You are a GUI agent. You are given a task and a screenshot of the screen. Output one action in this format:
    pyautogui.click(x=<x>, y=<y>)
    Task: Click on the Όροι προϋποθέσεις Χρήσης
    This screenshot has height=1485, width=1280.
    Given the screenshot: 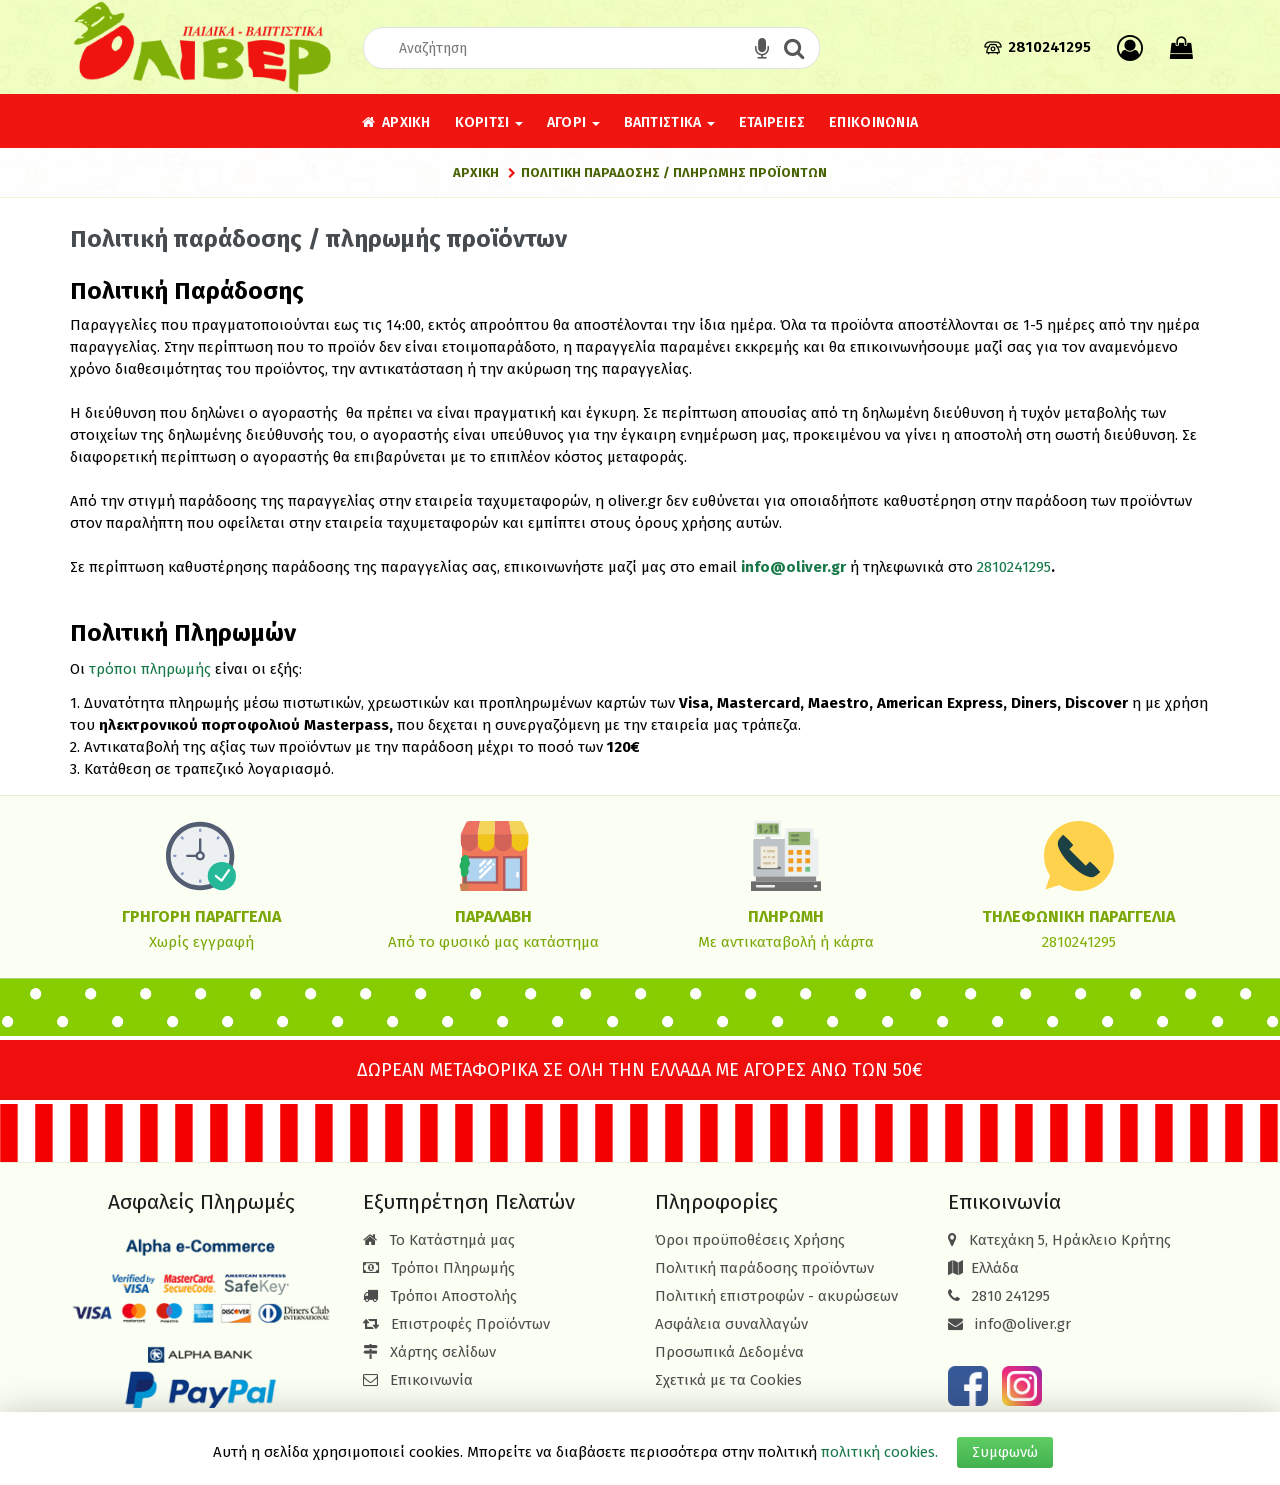 What is the action you would take?
    pyautogui.click(x=750, y=1240)
    